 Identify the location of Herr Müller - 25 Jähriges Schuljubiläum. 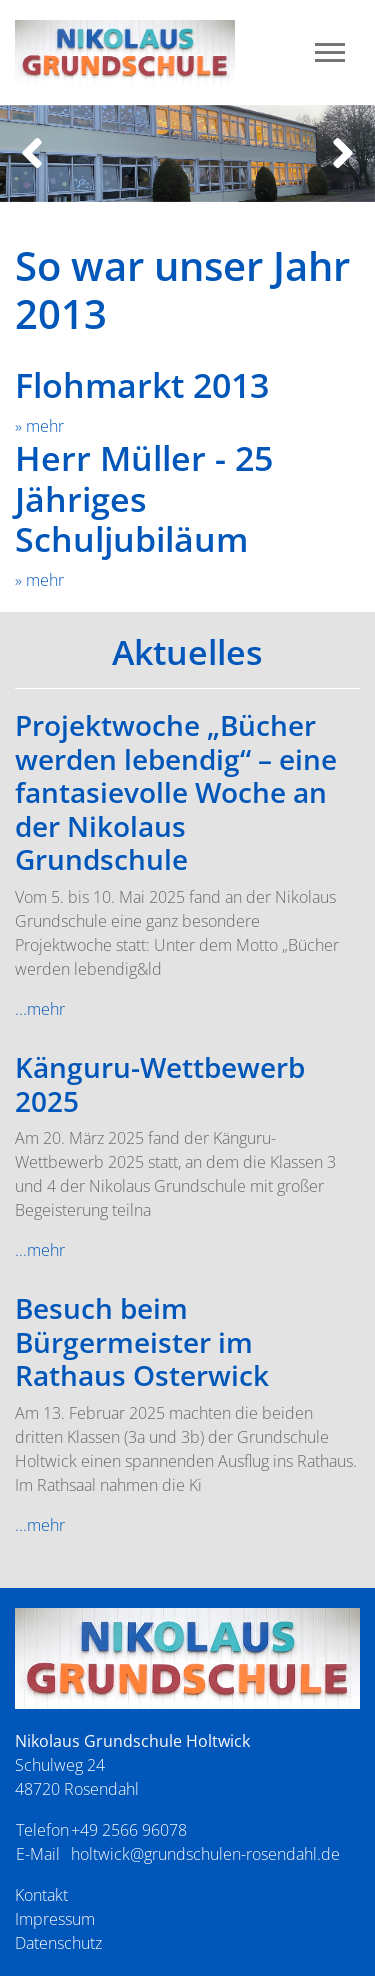
(144, 499).